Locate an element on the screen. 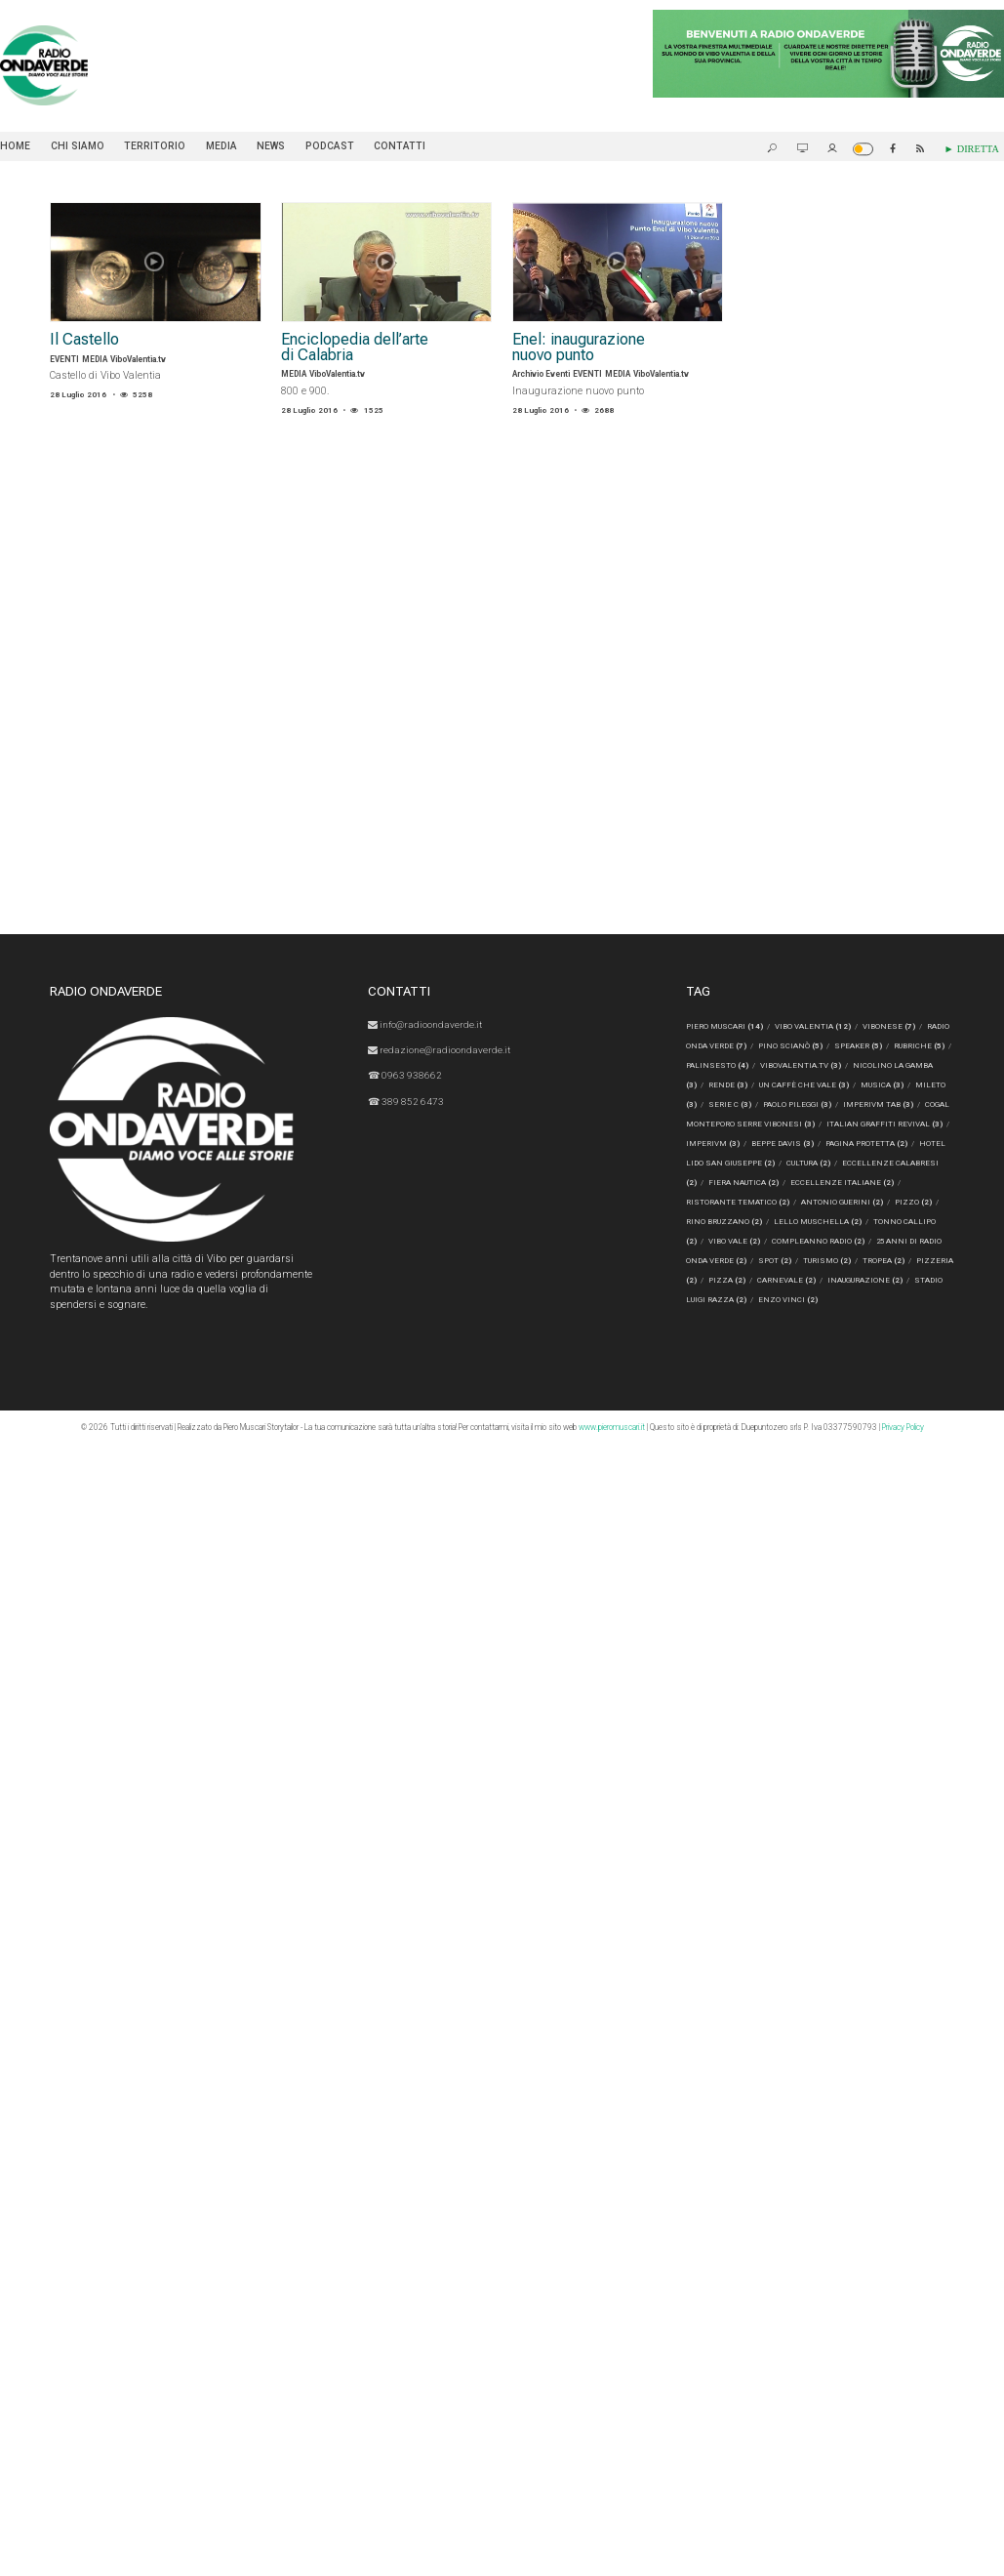  Un Caffè Che Vale [Un Caffè Che Vale (3 elementi)] is located at coordinates (833, 1085).